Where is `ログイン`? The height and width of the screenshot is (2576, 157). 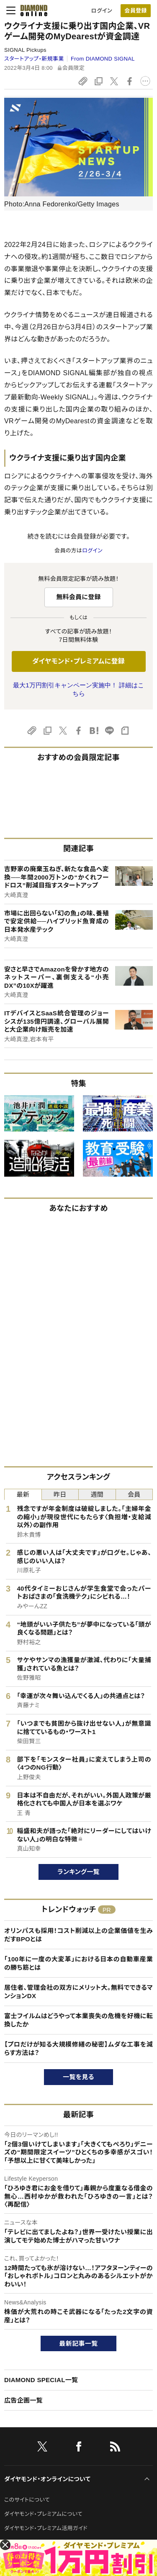 ログイン is located at coordinates (101, 10).